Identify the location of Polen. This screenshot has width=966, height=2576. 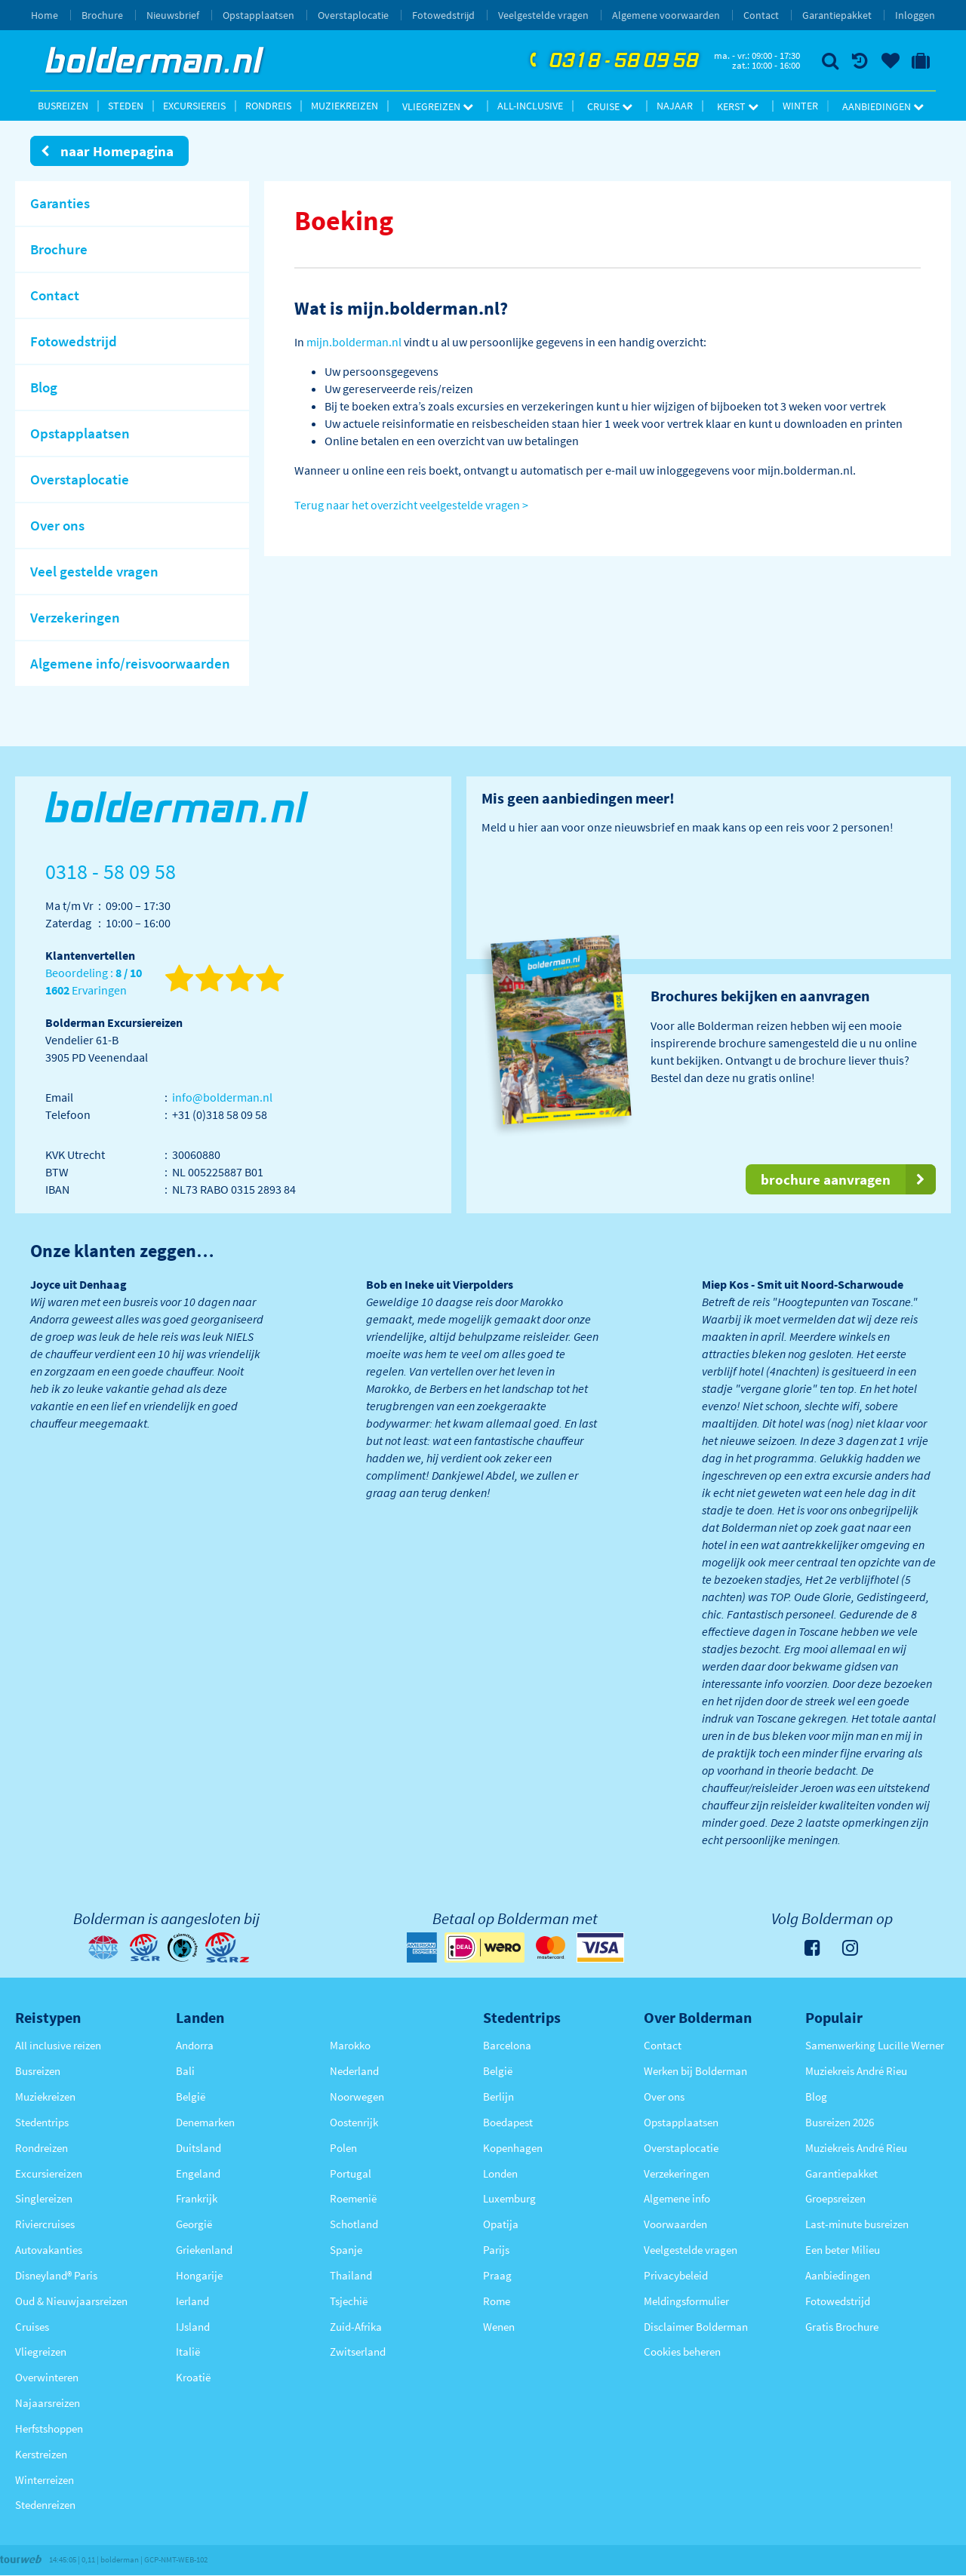
(343, 2148).